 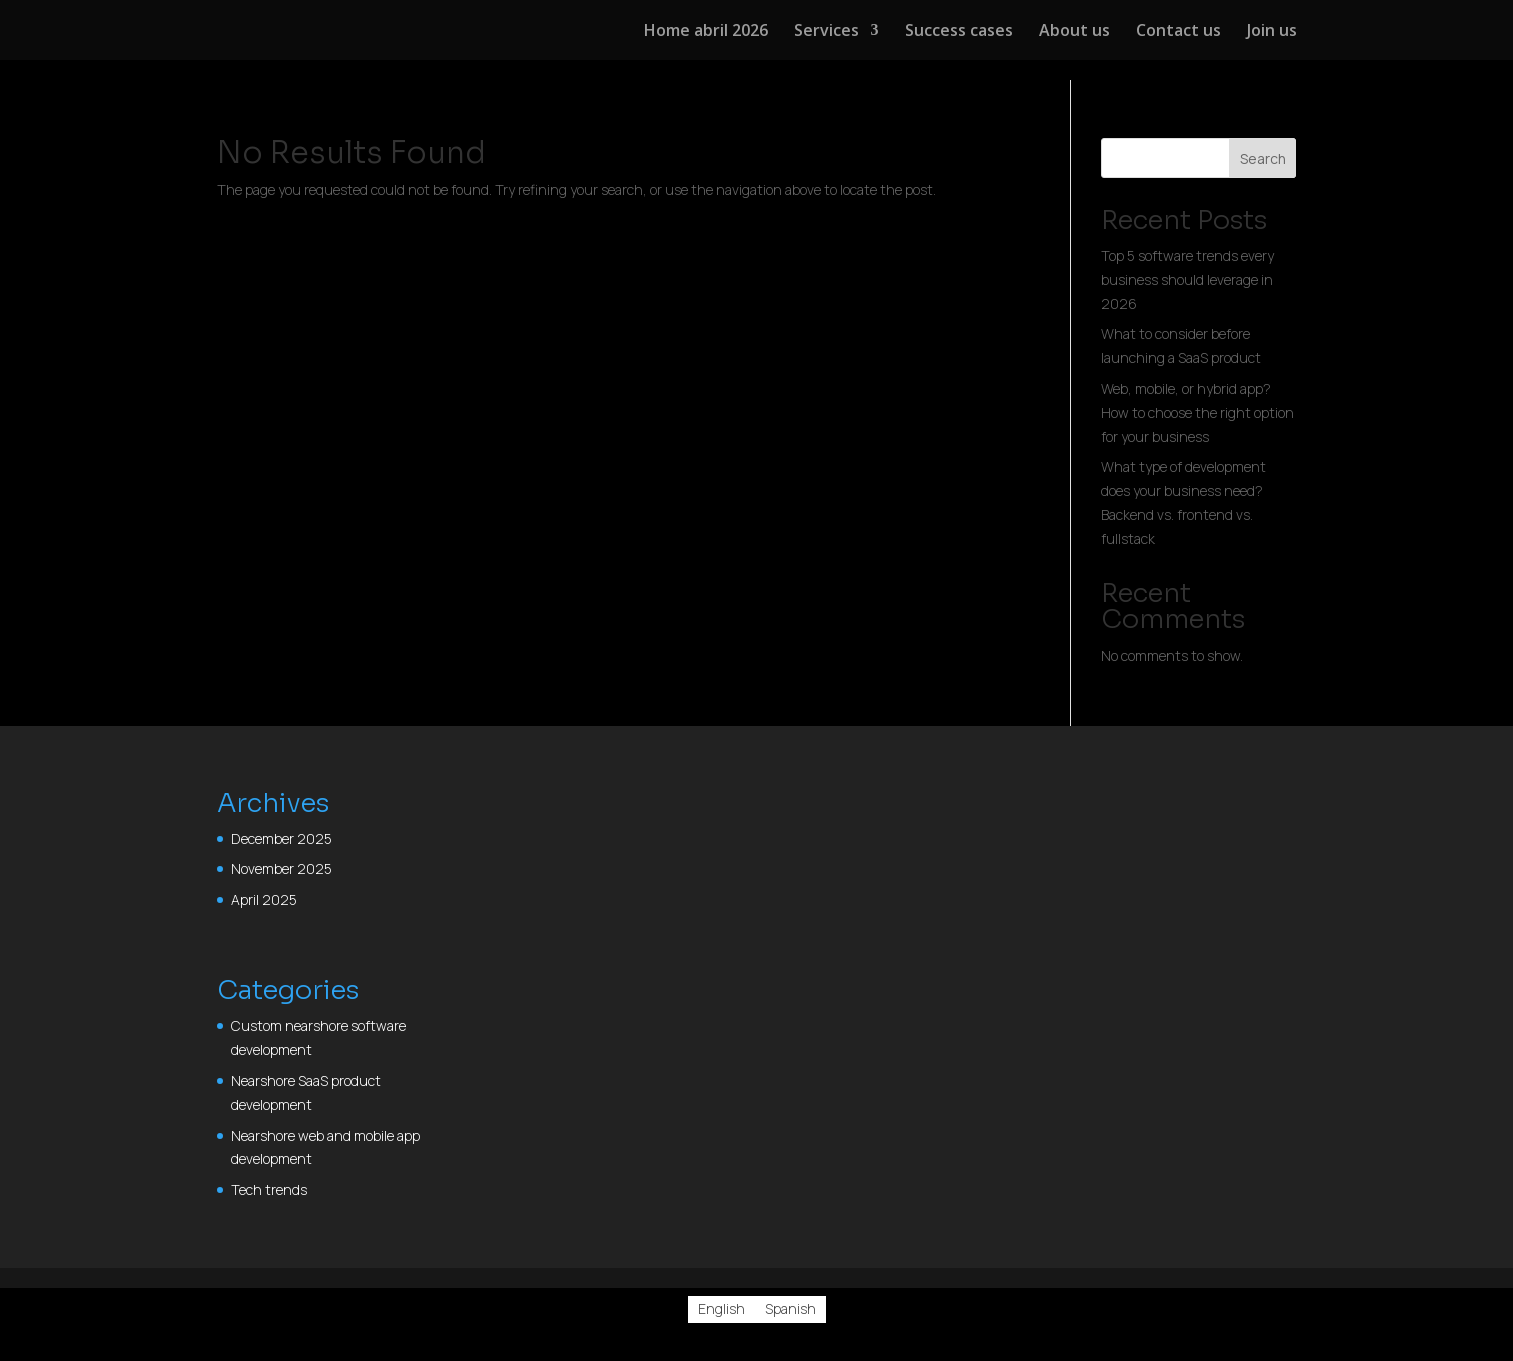 What do you see at coordinates (1187, 279) in the screenshot?
I see `Top 5 software trends every business should leverage in 2026` at bounding box center [1187, 279].